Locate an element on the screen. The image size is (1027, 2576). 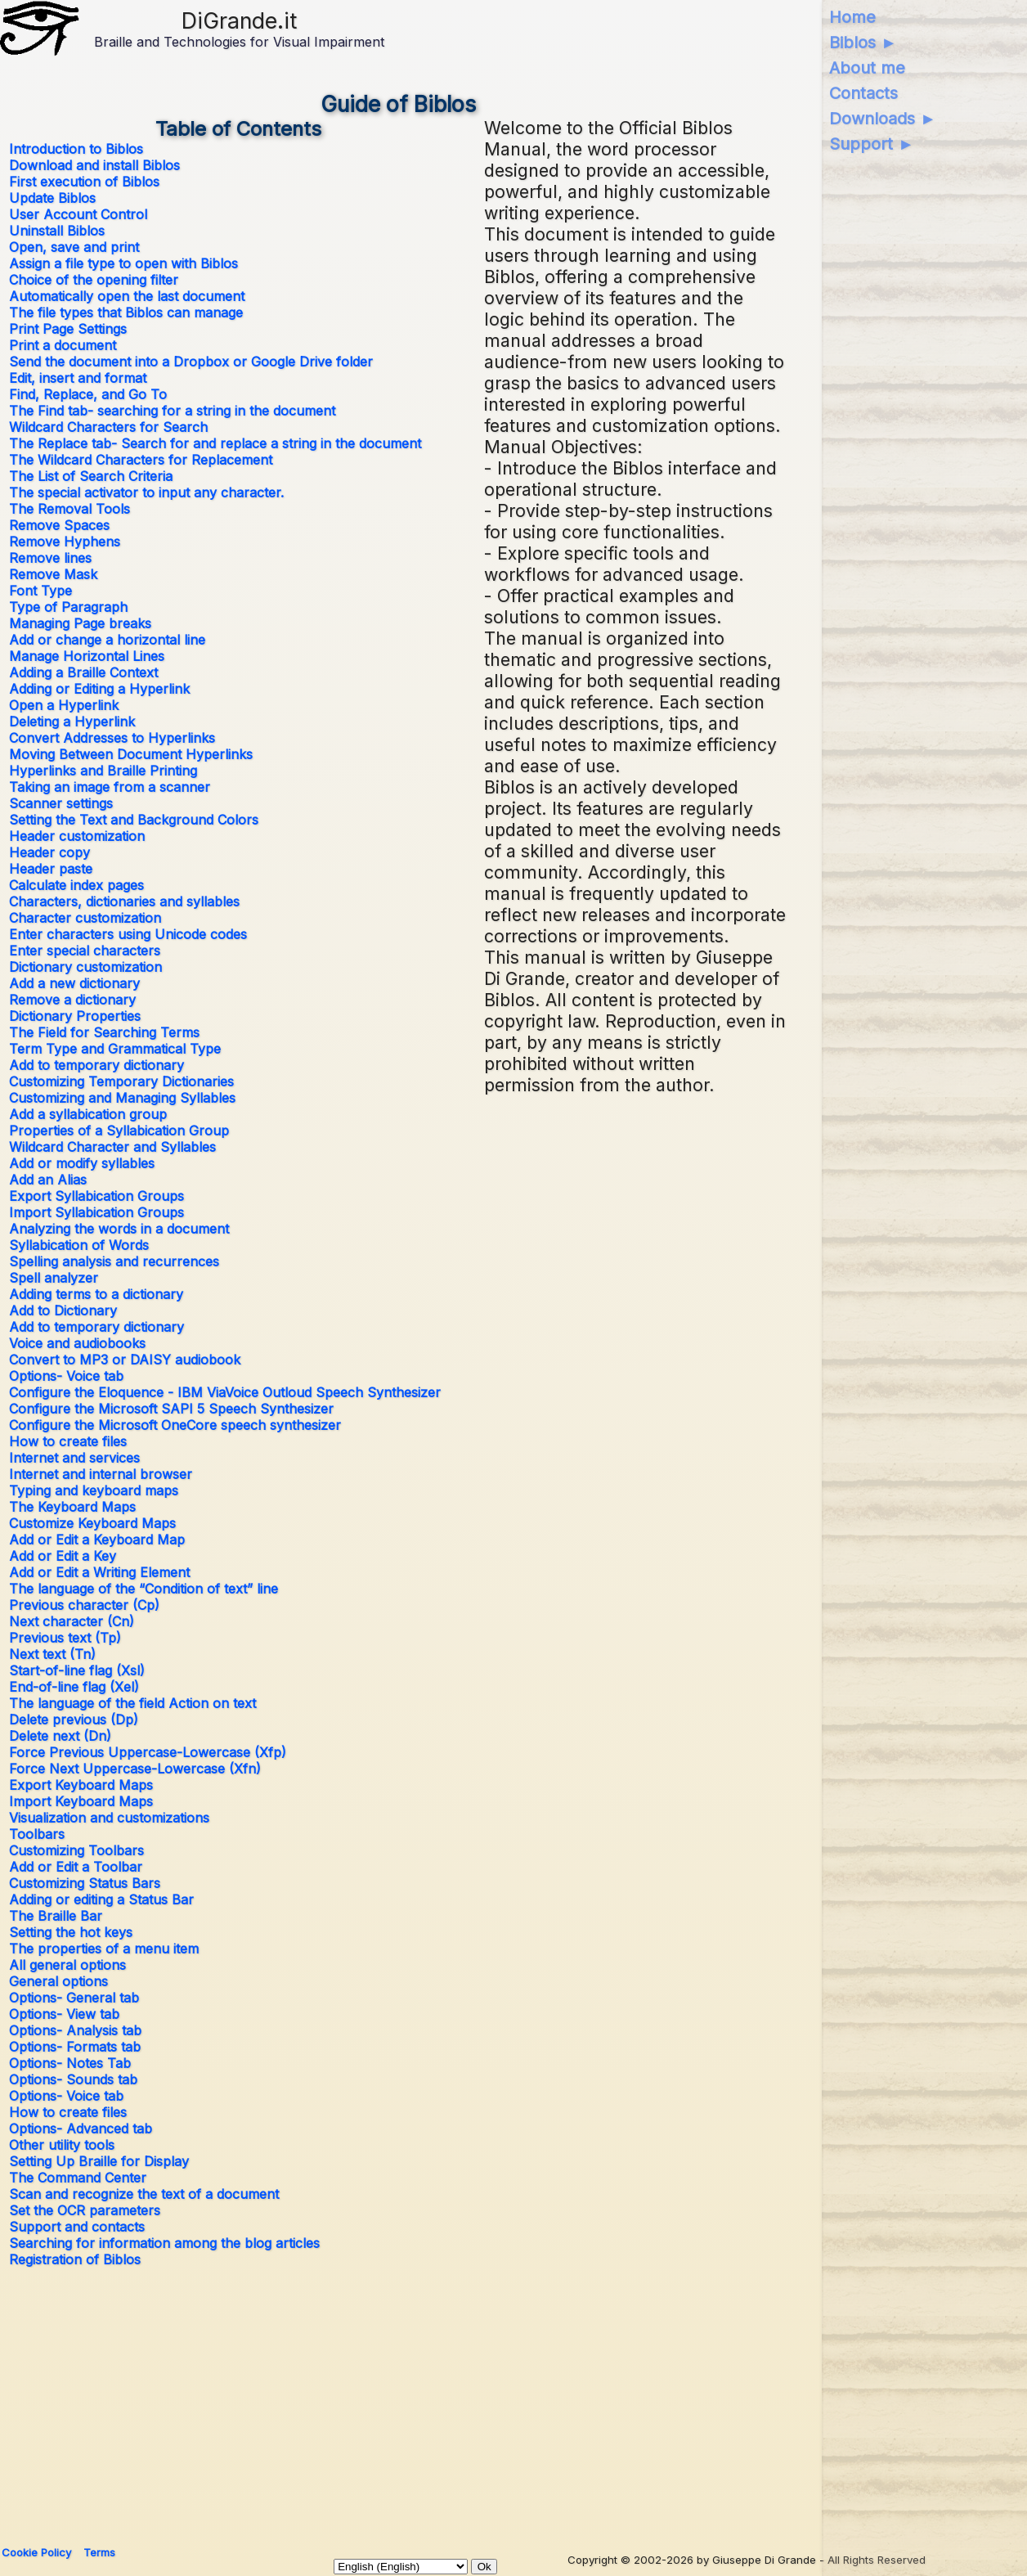
Header paste is located at coordinates (50, 869).